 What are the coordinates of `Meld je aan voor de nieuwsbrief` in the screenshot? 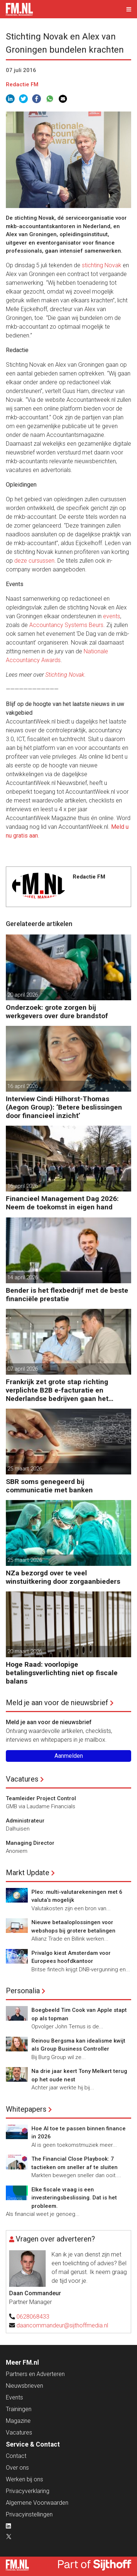 It's located at (57, 1702).